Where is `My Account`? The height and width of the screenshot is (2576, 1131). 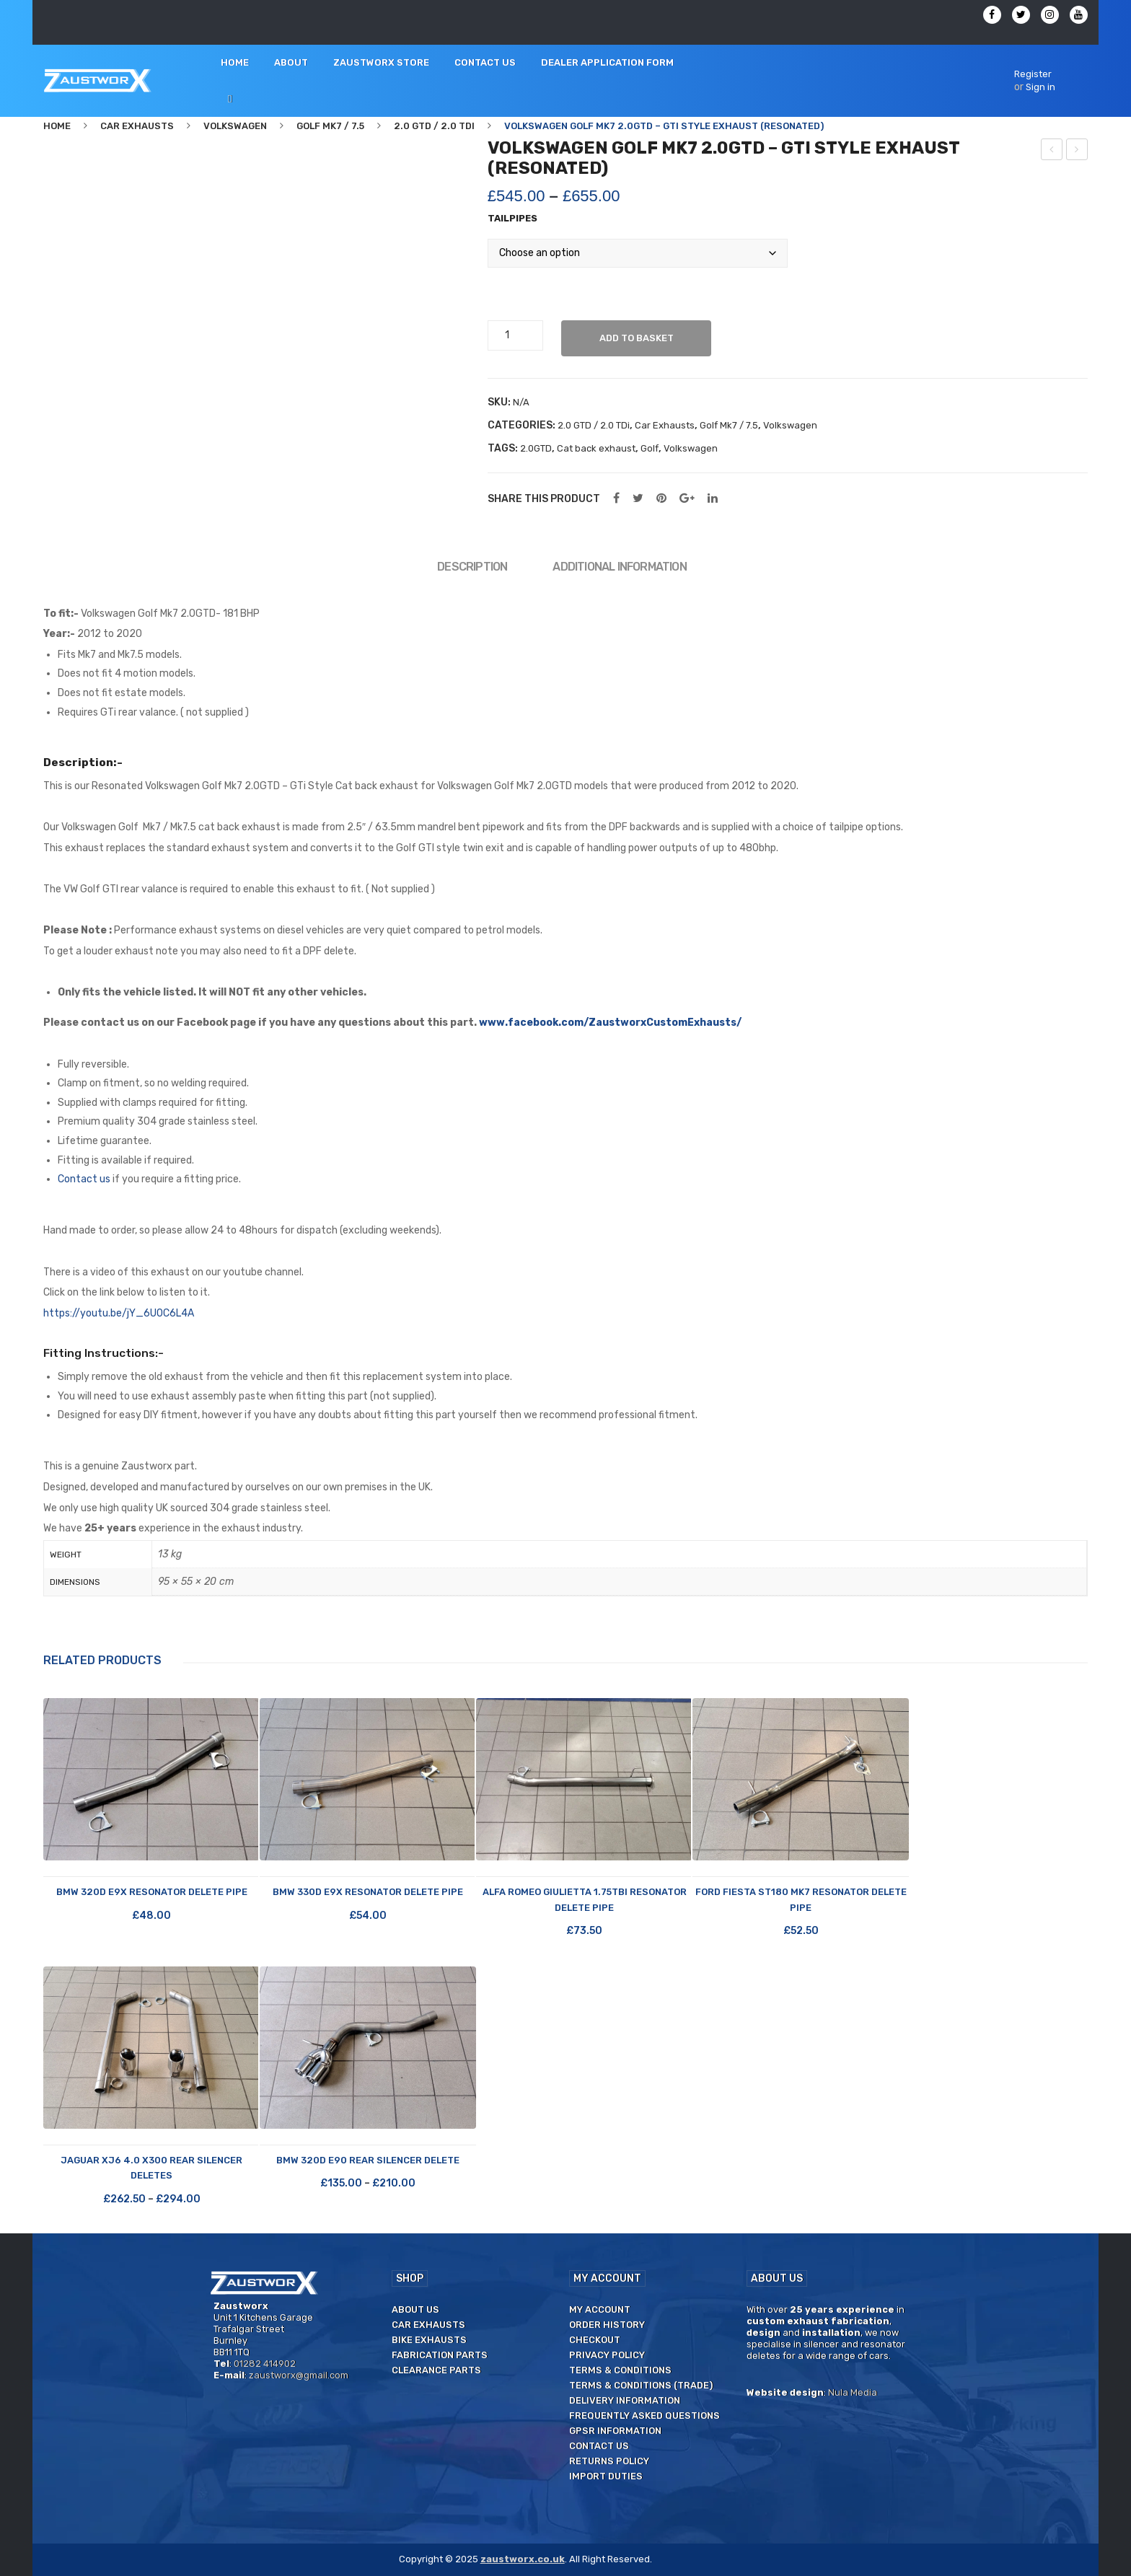 My Account is located at coordinates (599, 2309).